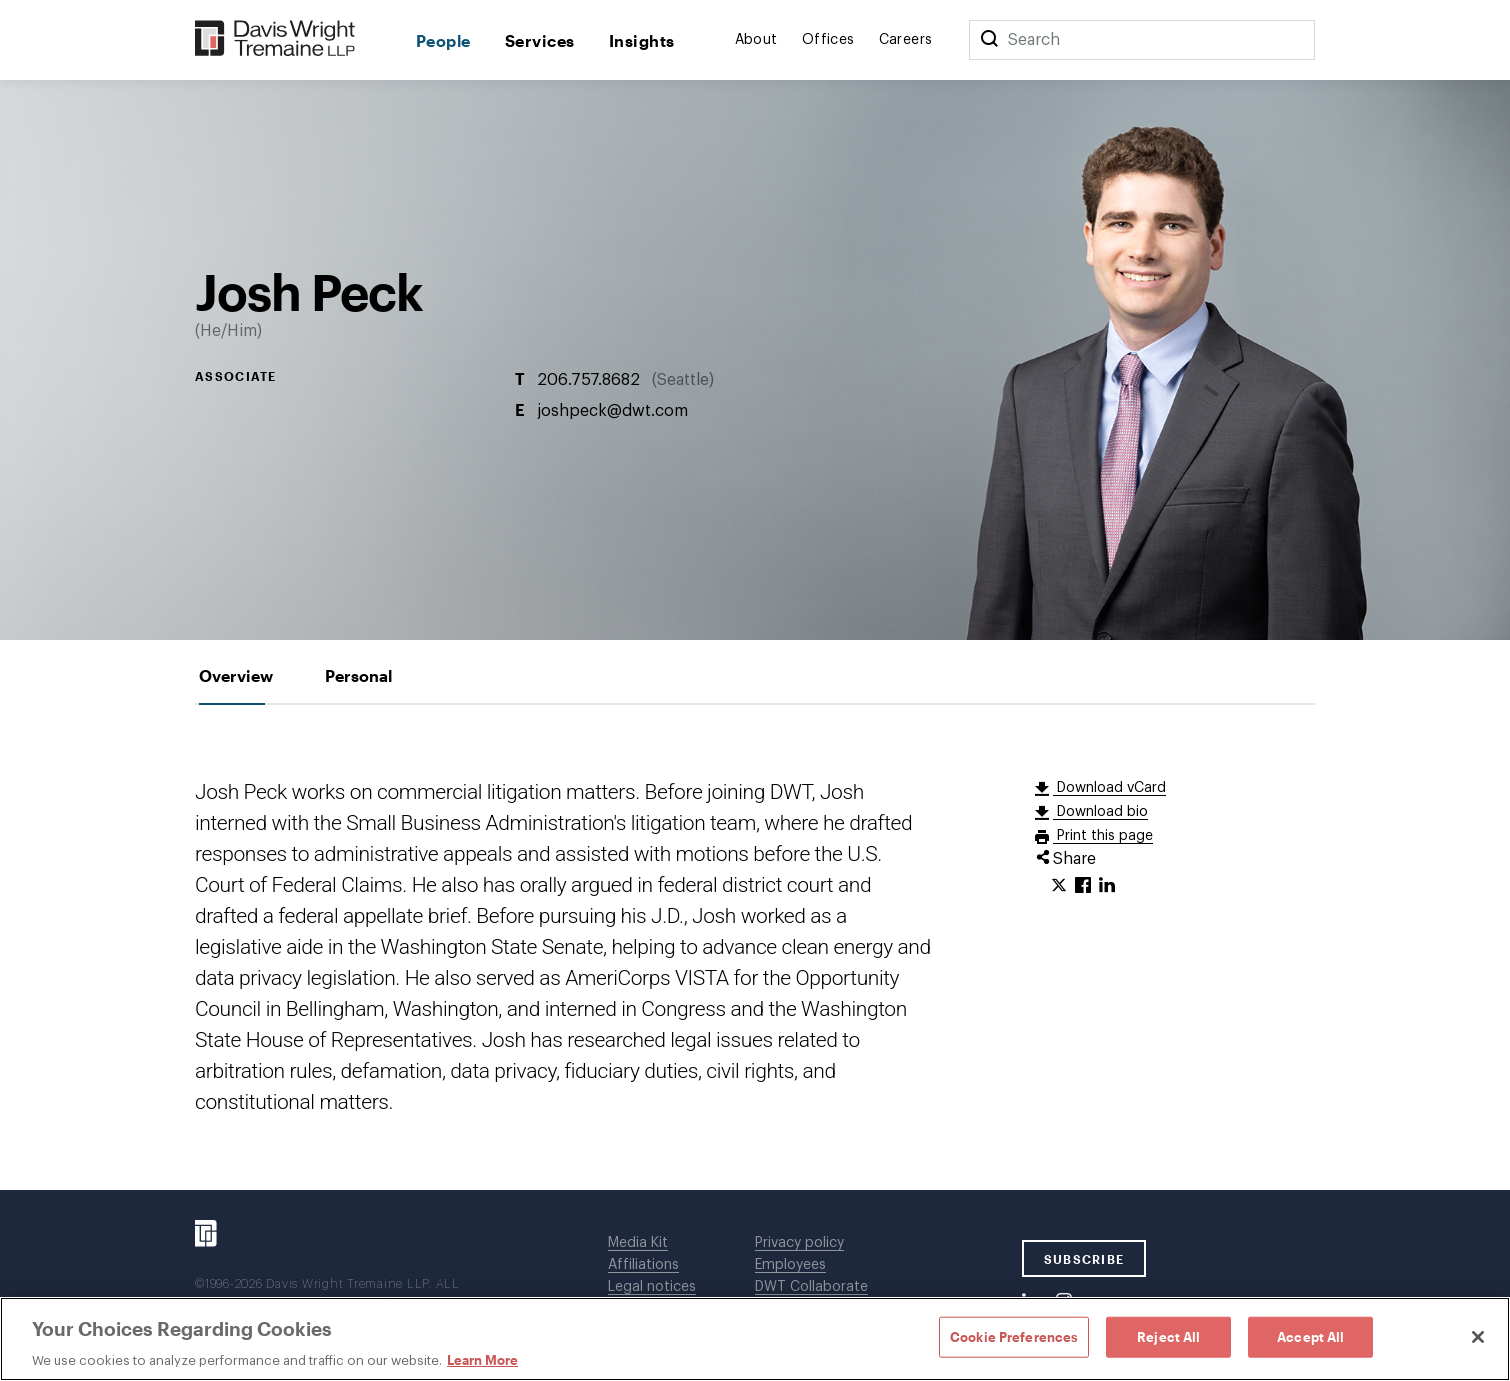  I want to click on [Click to share URL on LinkedIn.], so click(1107, 886).